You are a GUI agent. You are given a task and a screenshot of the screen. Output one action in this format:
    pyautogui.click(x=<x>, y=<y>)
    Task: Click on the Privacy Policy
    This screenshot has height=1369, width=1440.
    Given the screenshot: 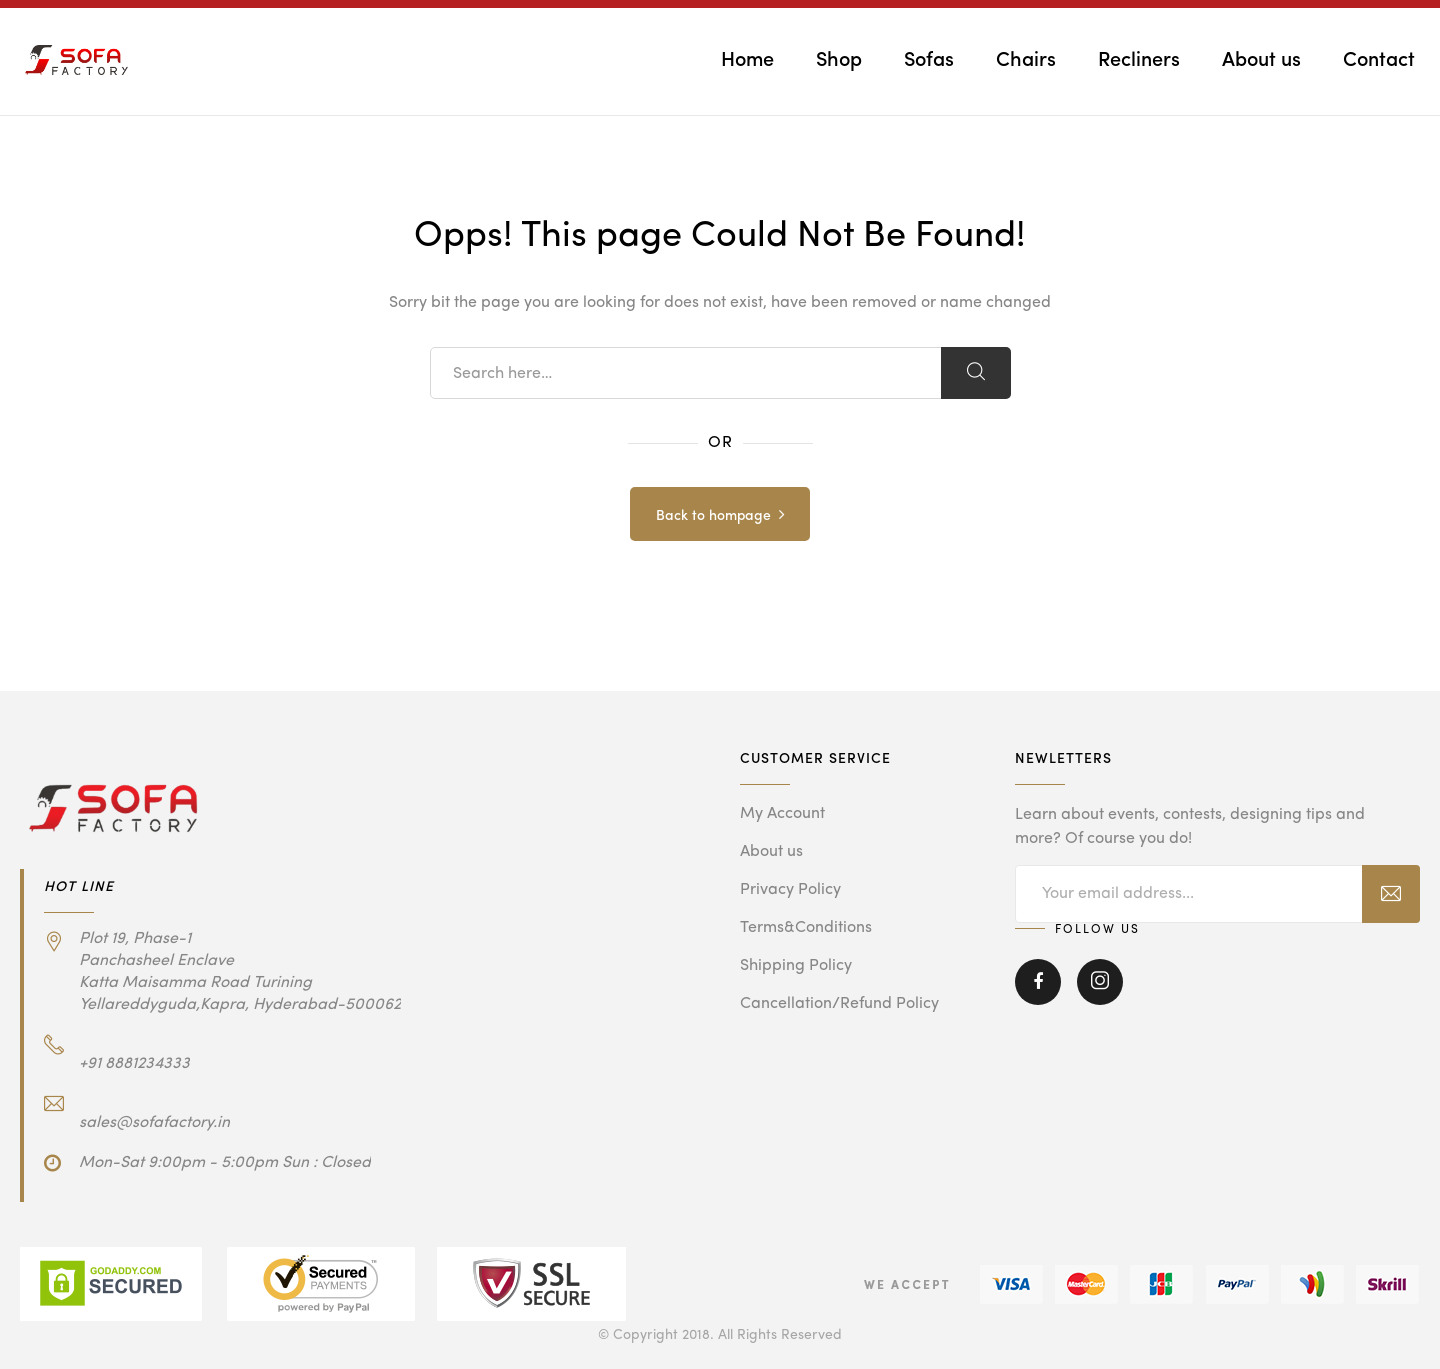 What is the action you would take?
    pyautogui.click(x=790, y=890)
    